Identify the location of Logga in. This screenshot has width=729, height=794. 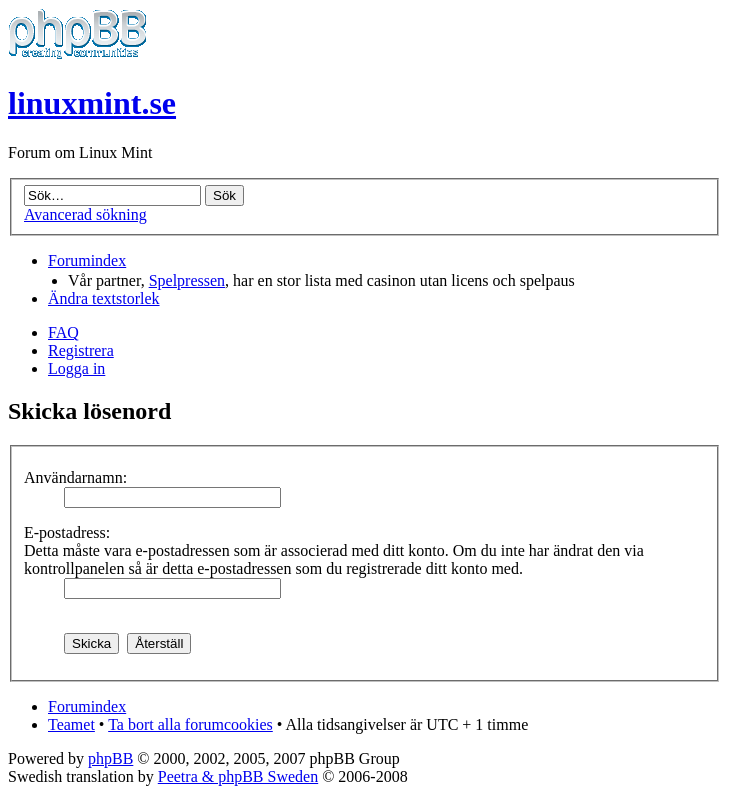
(76, 368).